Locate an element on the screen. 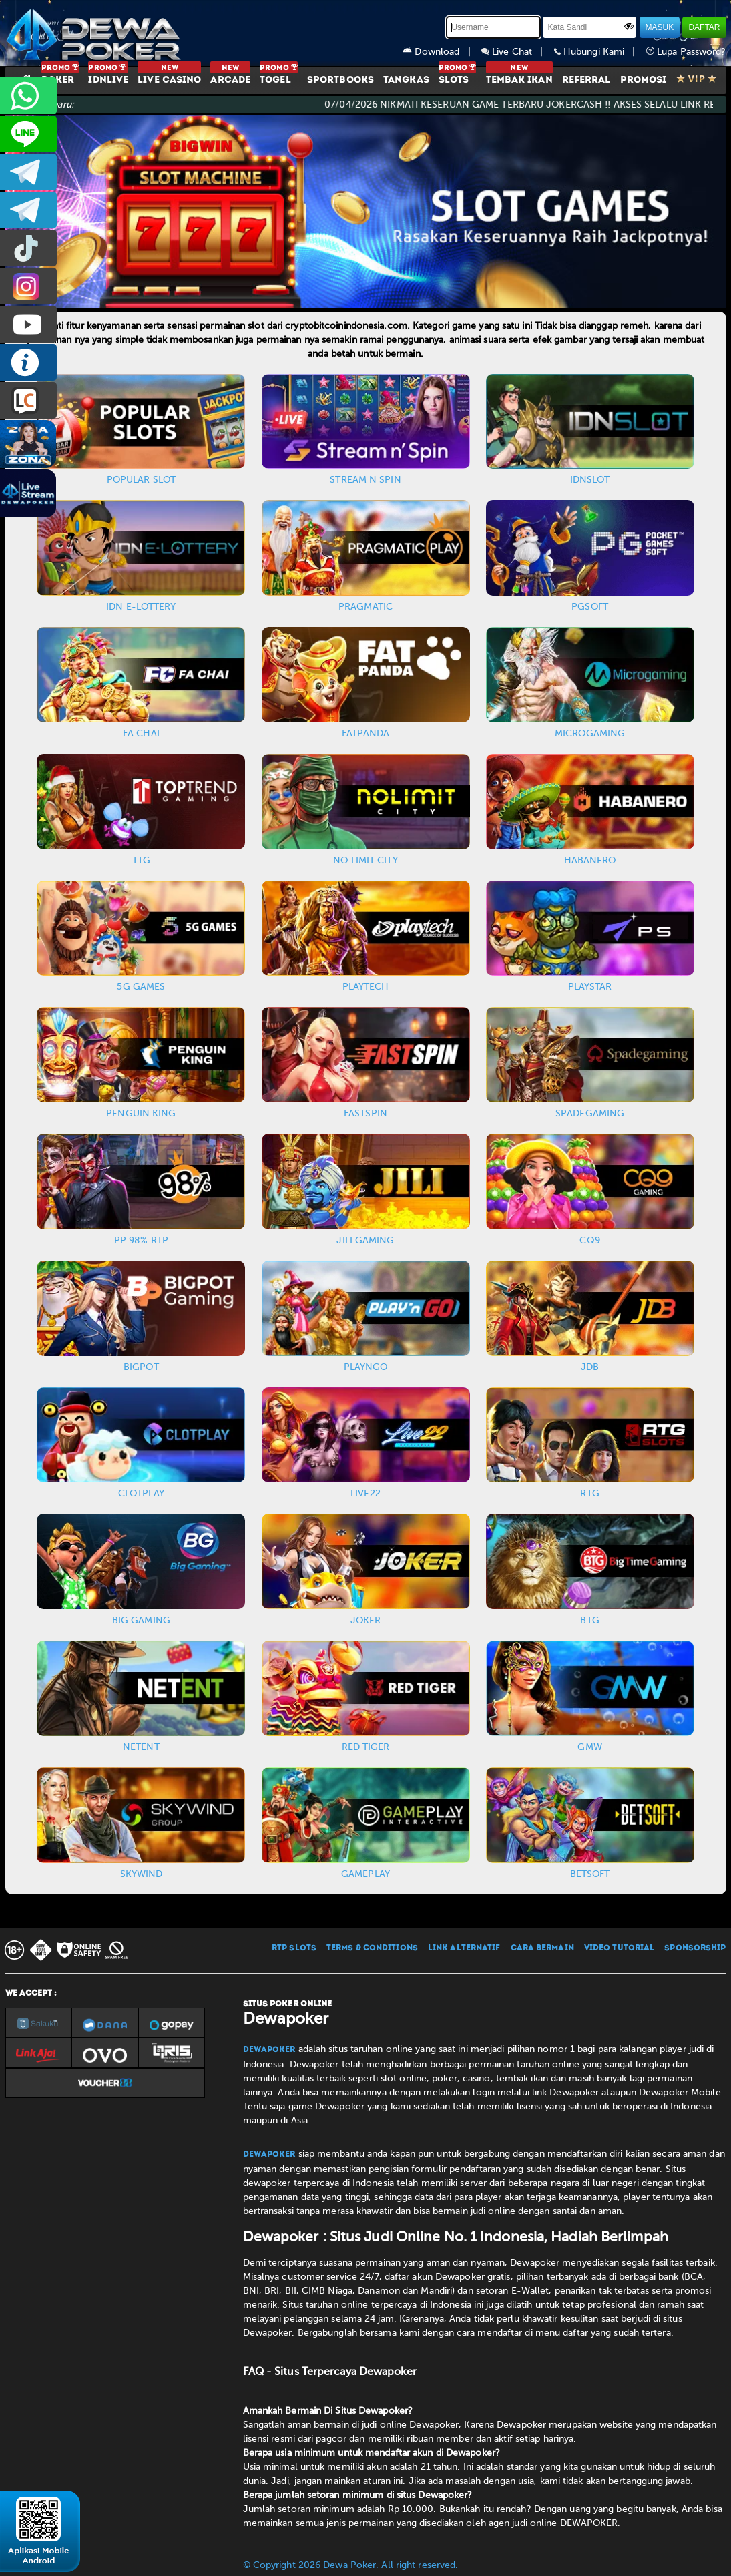 This screenshot has height=2576, width=731. MICROGAMING is located at coordinates (590, 733).